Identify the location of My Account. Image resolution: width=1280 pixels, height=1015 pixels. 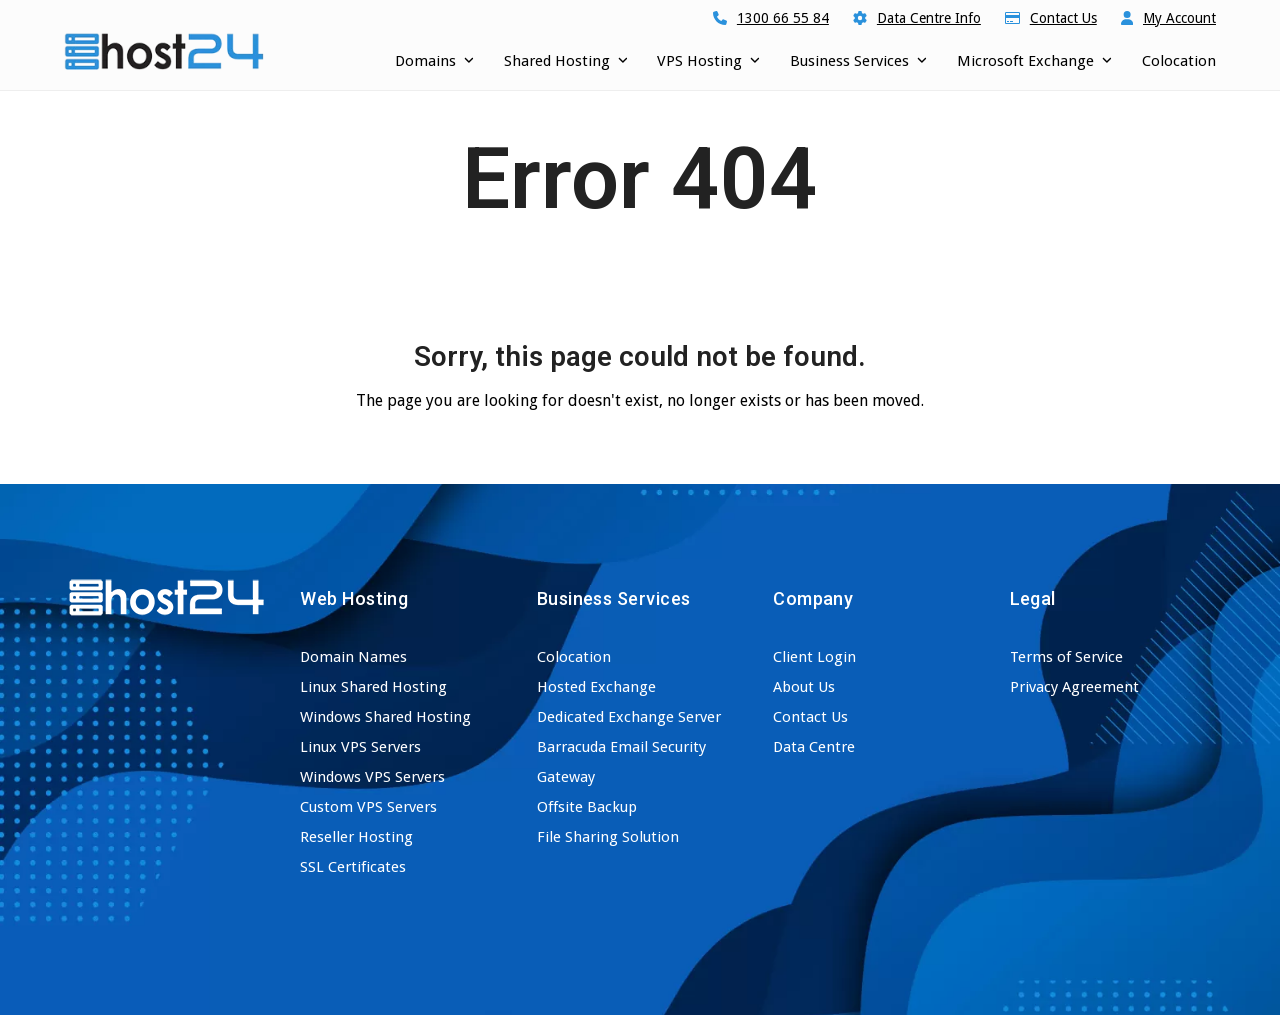
(1179, 18).